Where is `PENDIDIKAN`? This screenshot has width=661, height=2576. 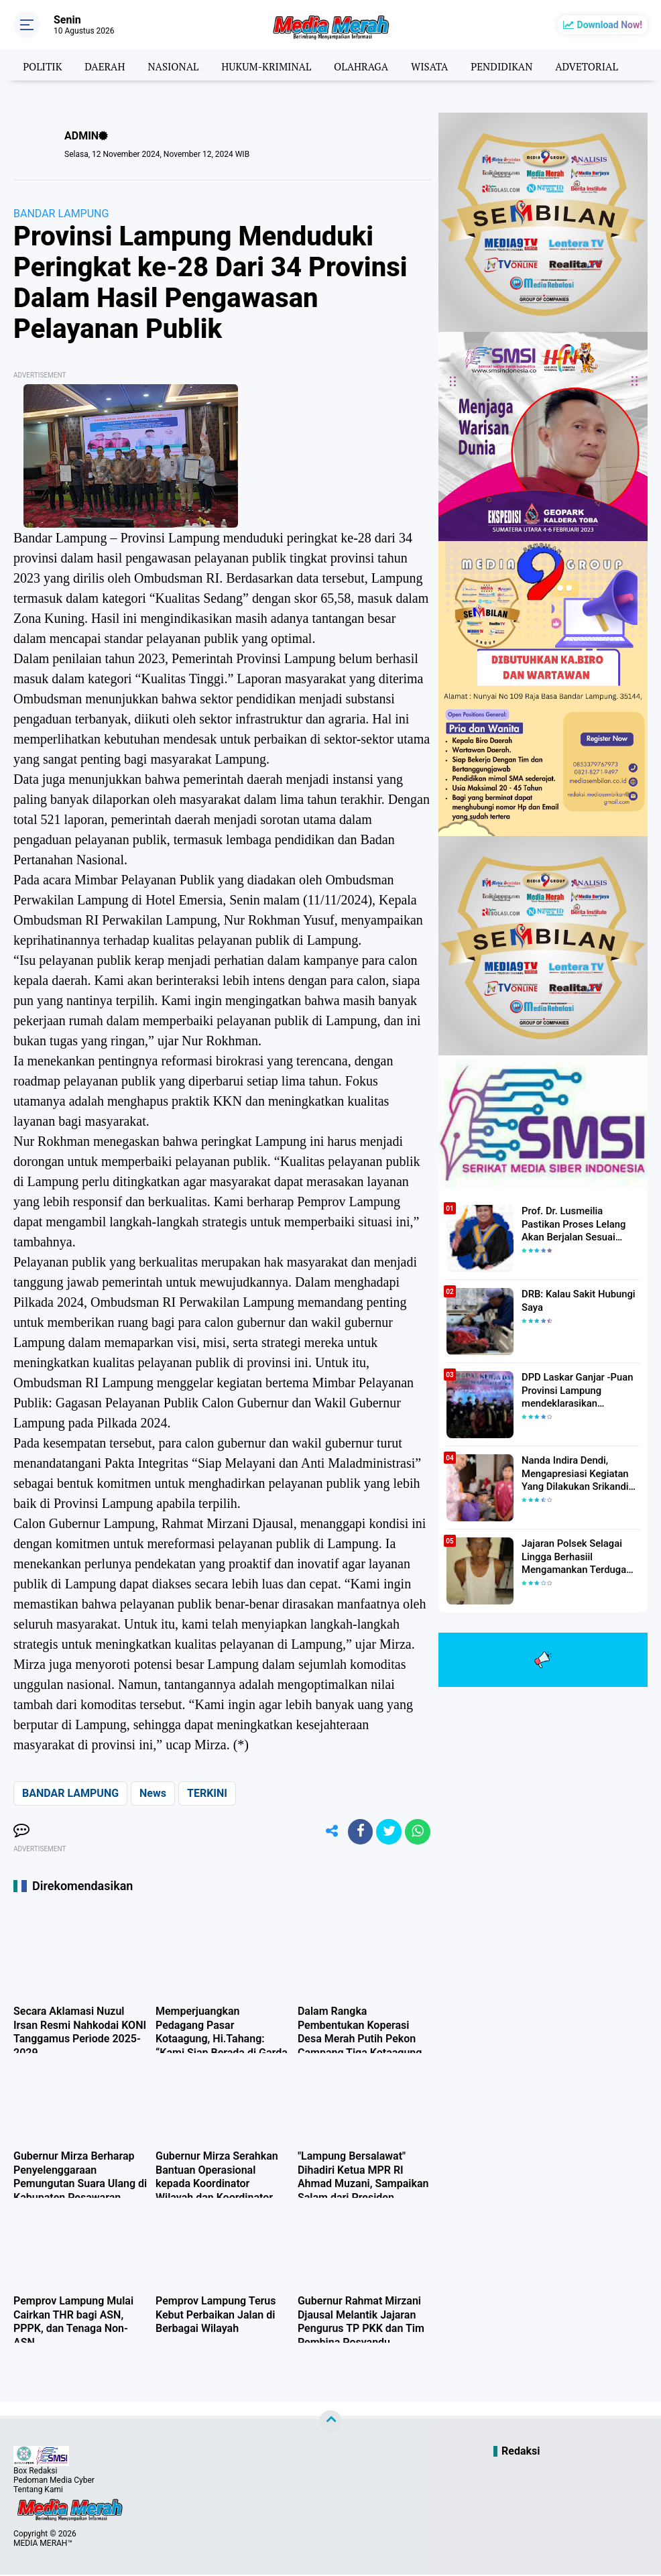 PENDIDIKAN is located at coordinates (510, 65).